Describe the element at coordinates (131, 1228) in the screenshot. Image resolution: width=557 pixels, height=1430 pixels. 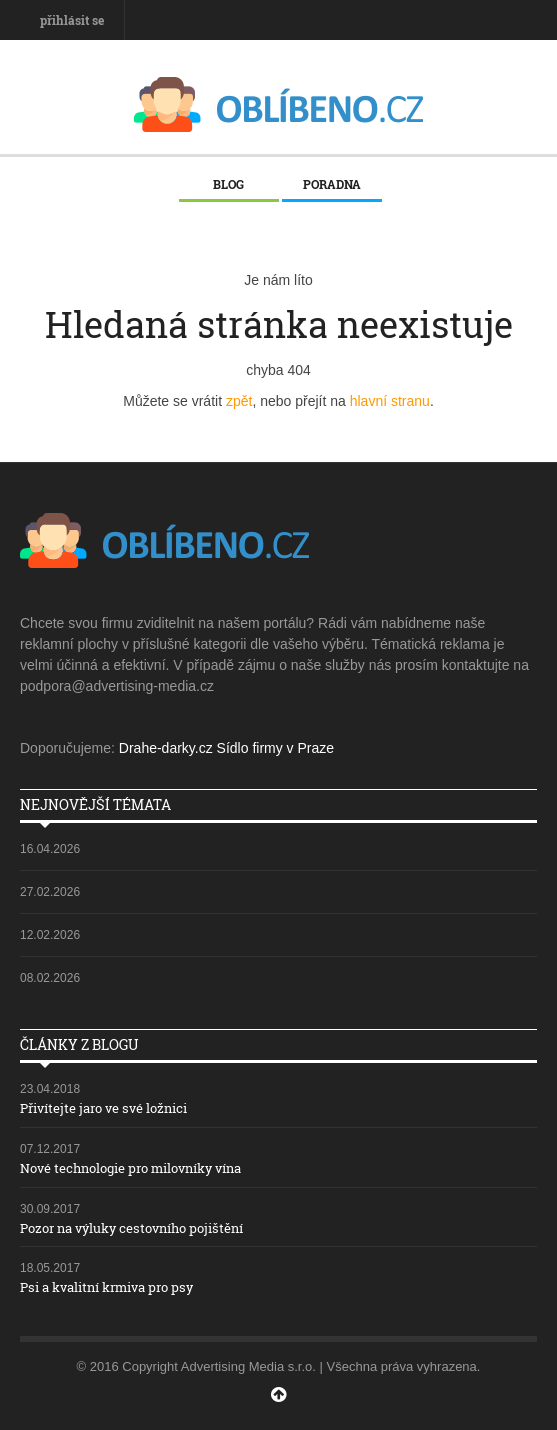
I see `Pozor na výluky cestovního pojištění` at that location.